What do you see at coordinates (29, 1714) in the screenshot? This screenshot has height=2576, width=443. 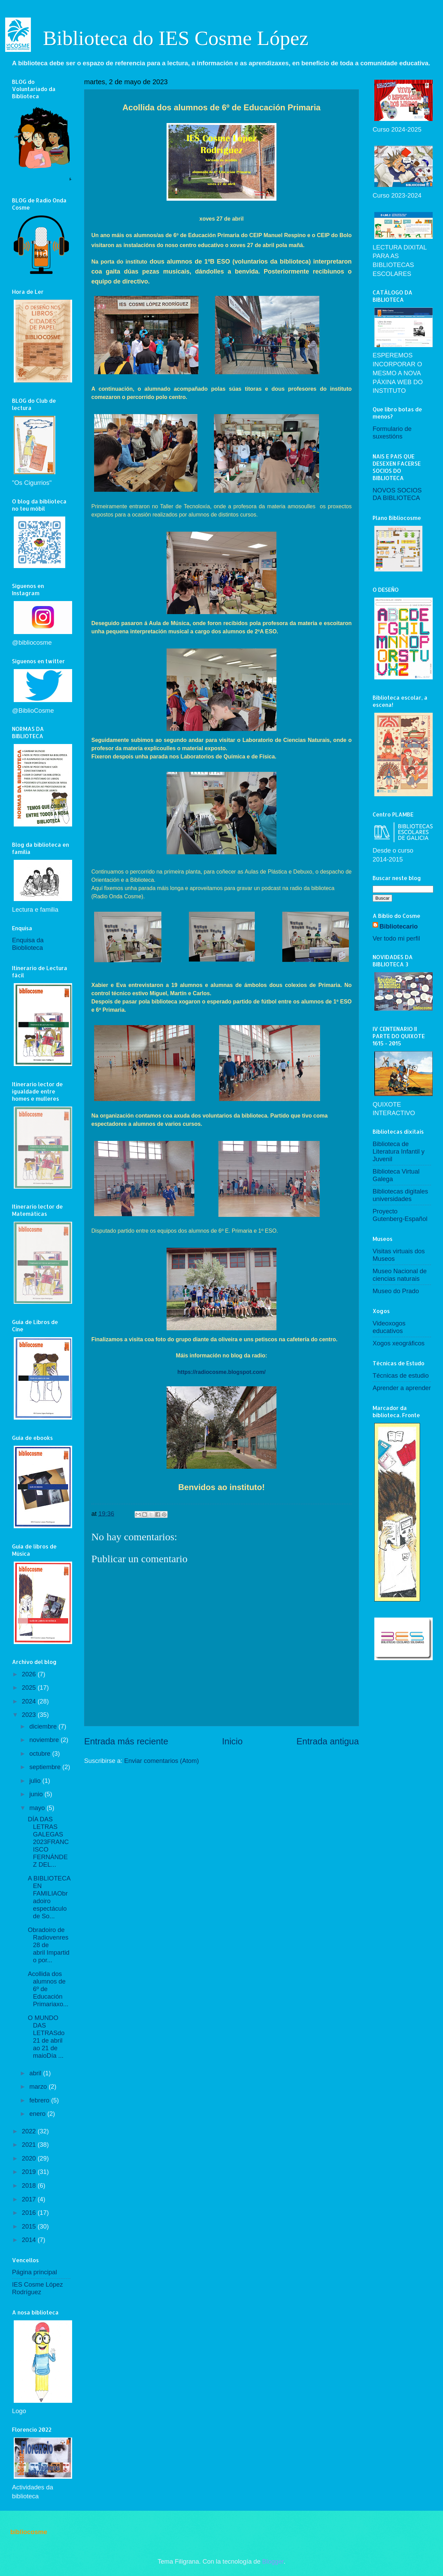 I see `2023` at bounding box center [29, 1714].